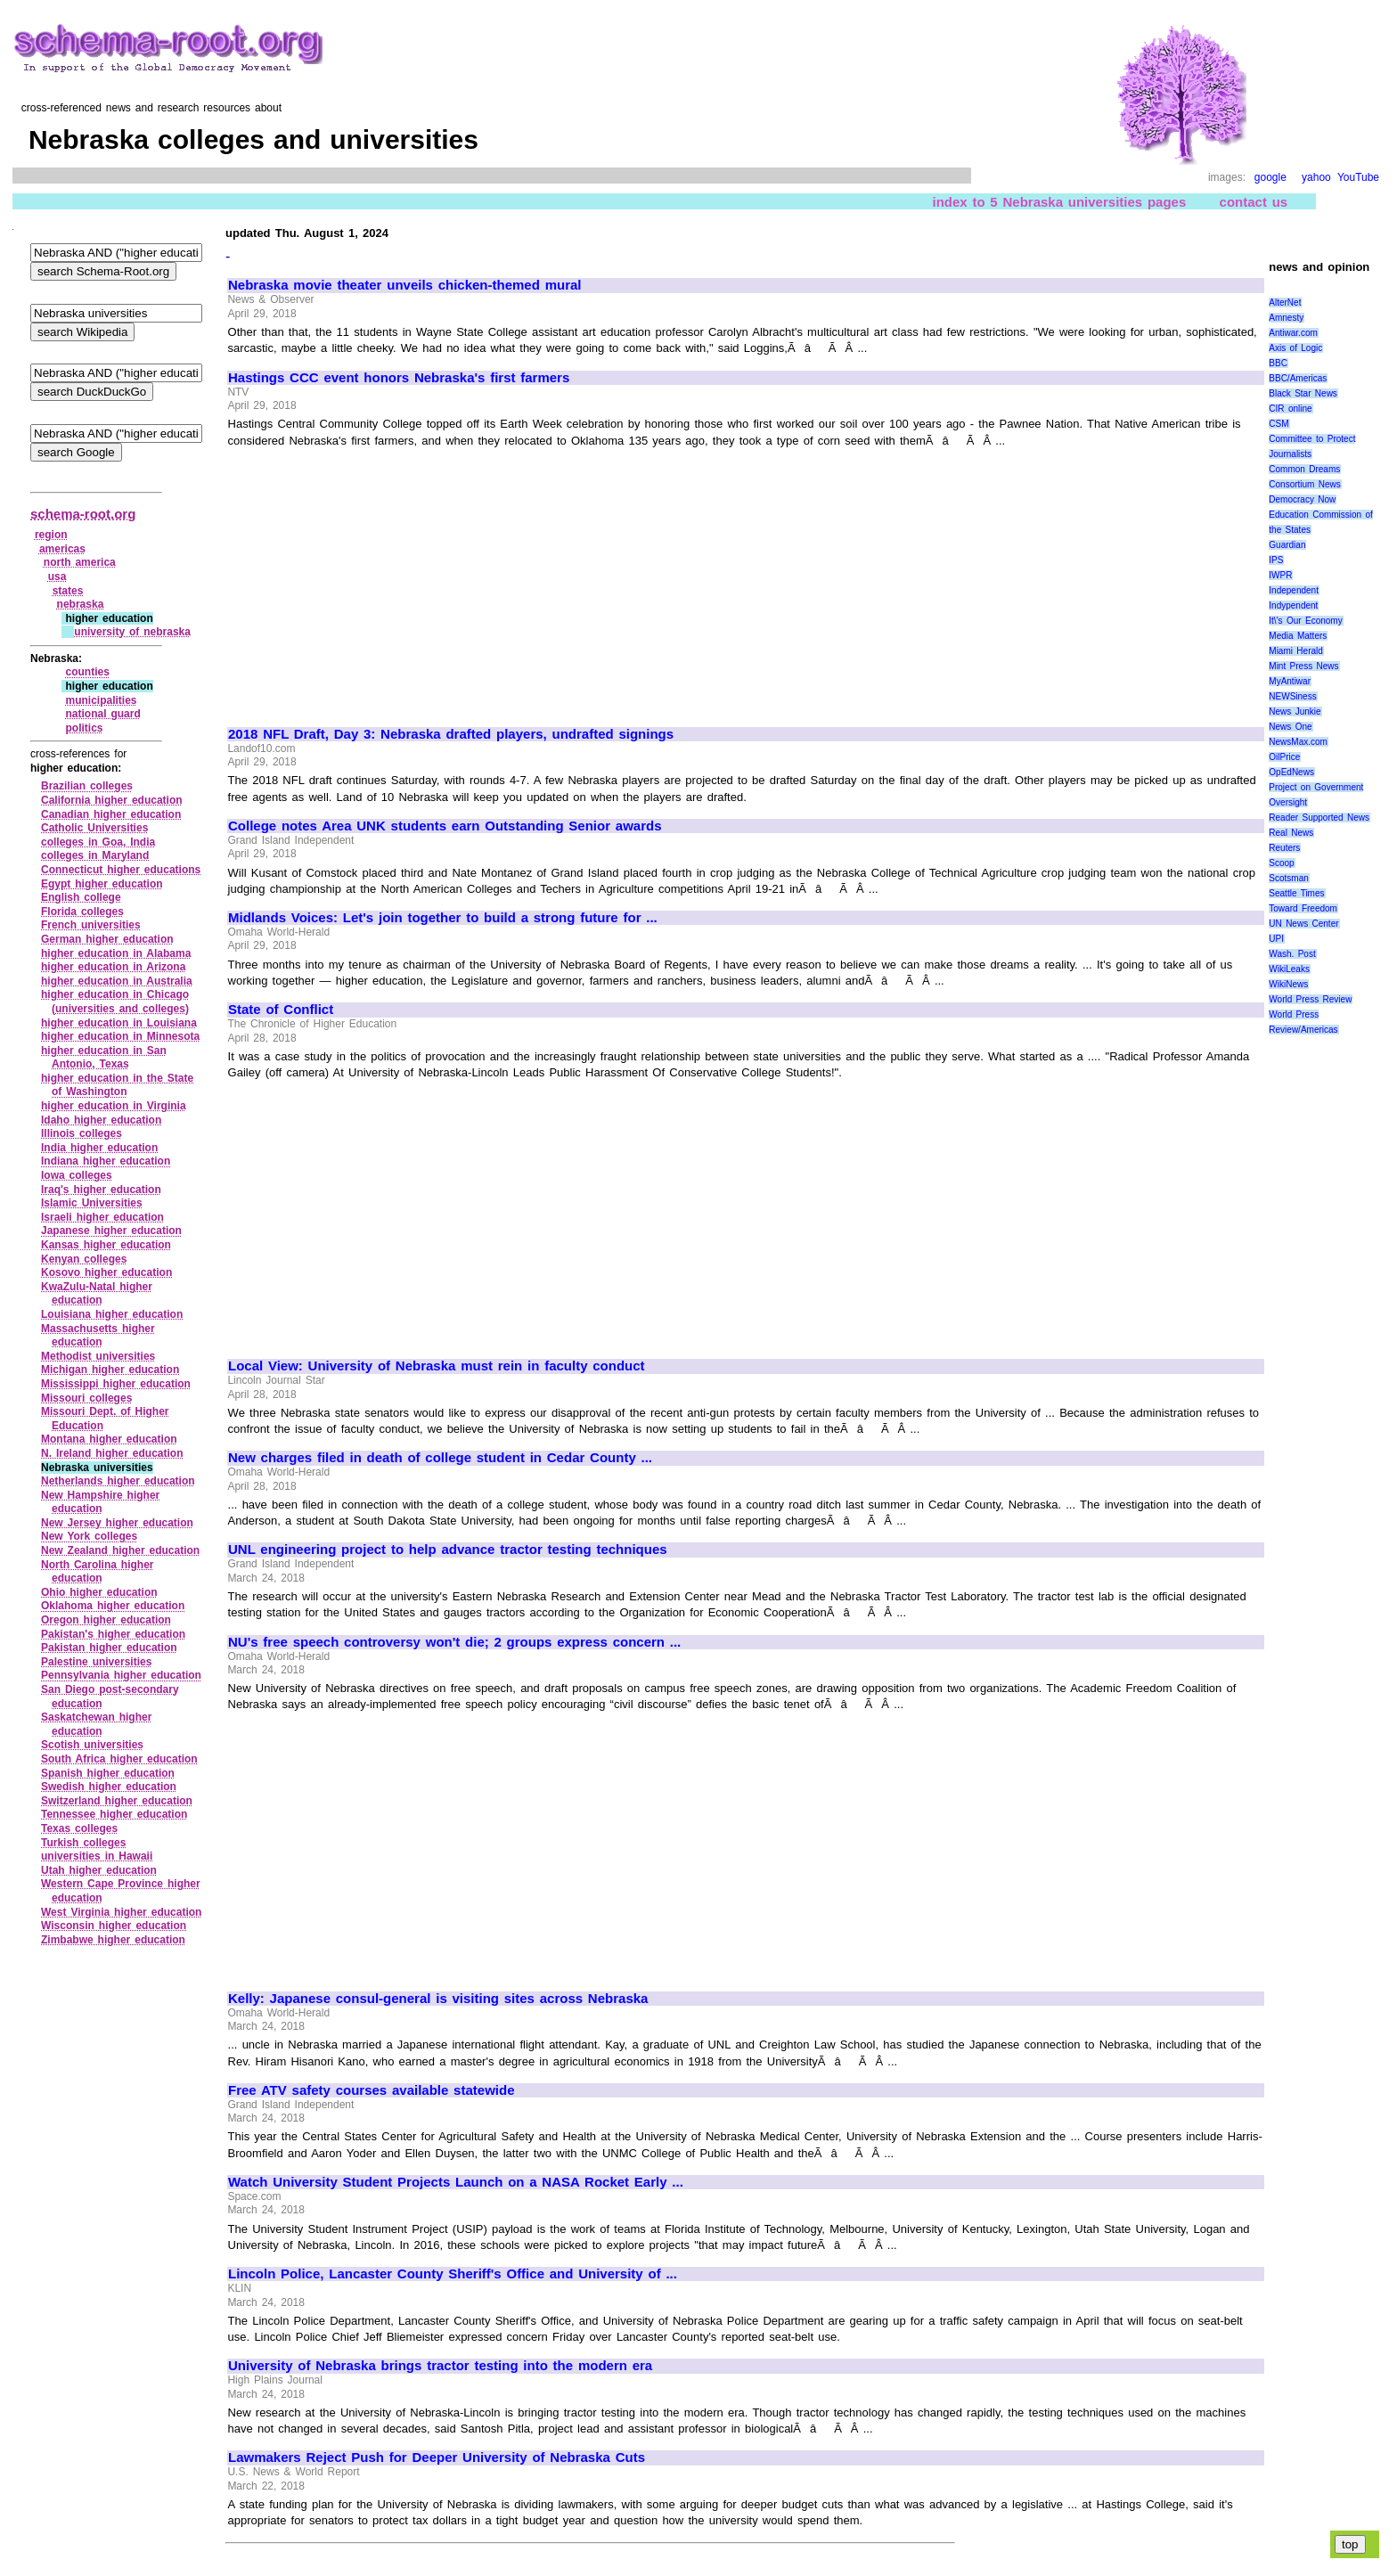 This screenshot has width=1397, height=2576. I want to click on Scoop, so click(1281, 863).